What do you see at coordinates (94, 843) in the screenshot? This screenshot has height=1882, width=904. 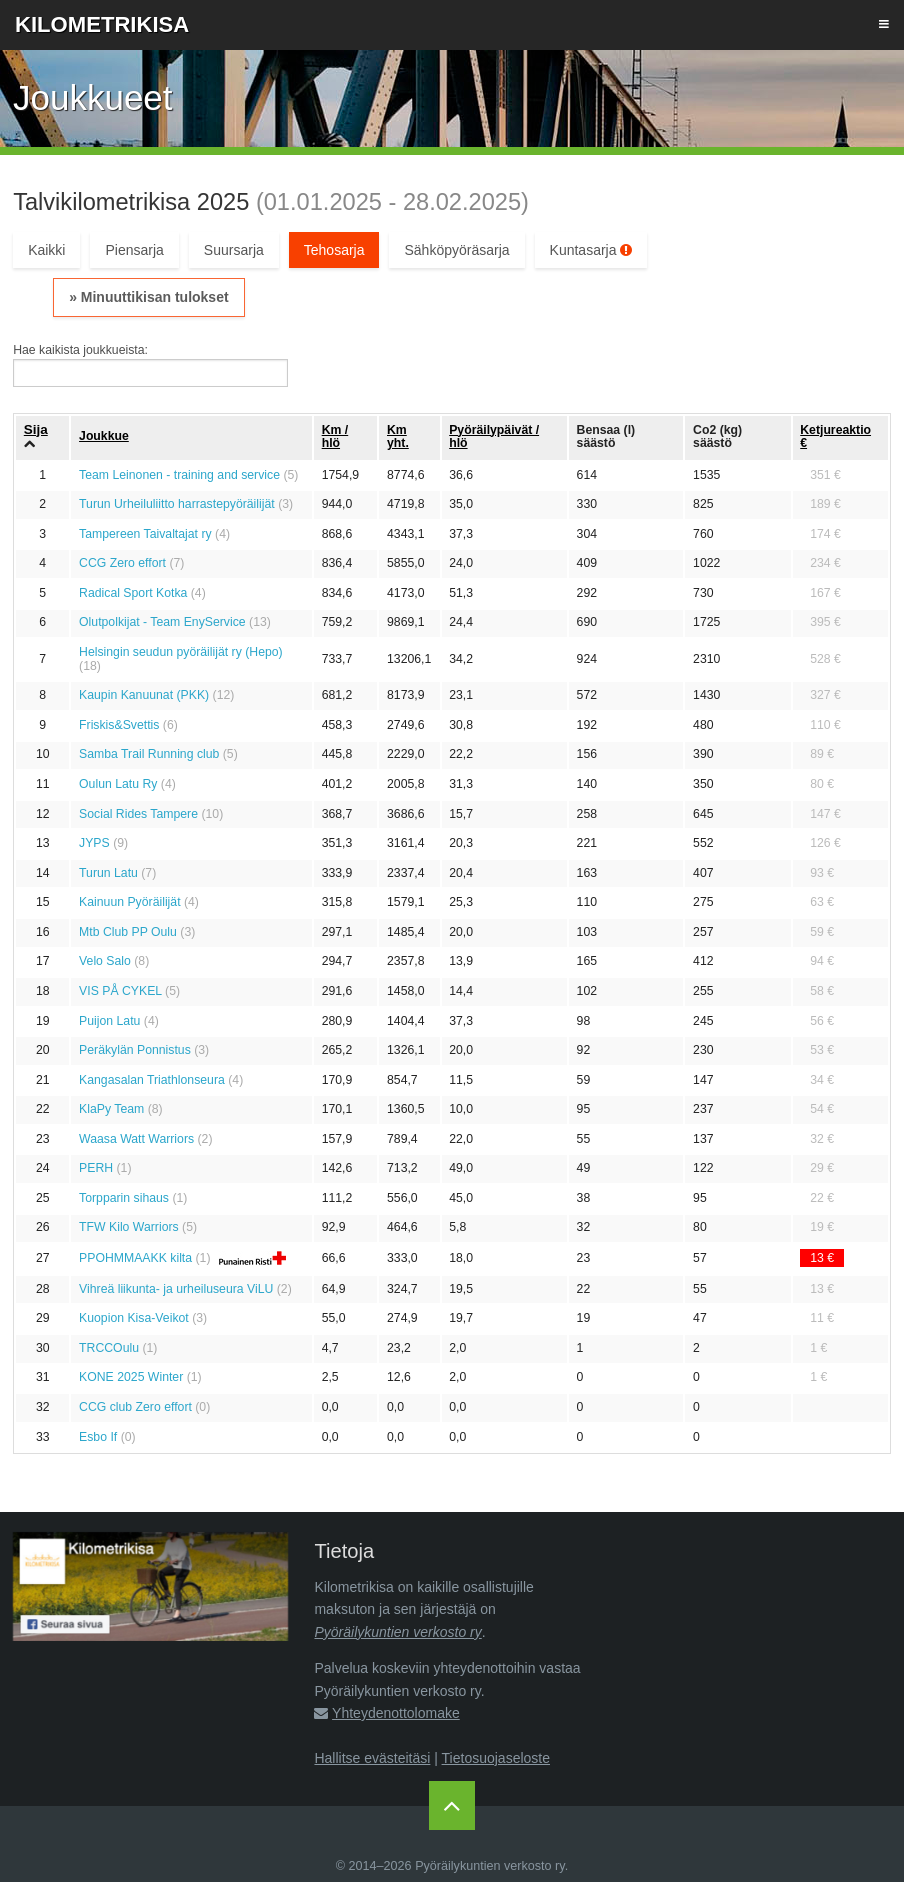 I see `JYPS` at bounding box center [94, 843].